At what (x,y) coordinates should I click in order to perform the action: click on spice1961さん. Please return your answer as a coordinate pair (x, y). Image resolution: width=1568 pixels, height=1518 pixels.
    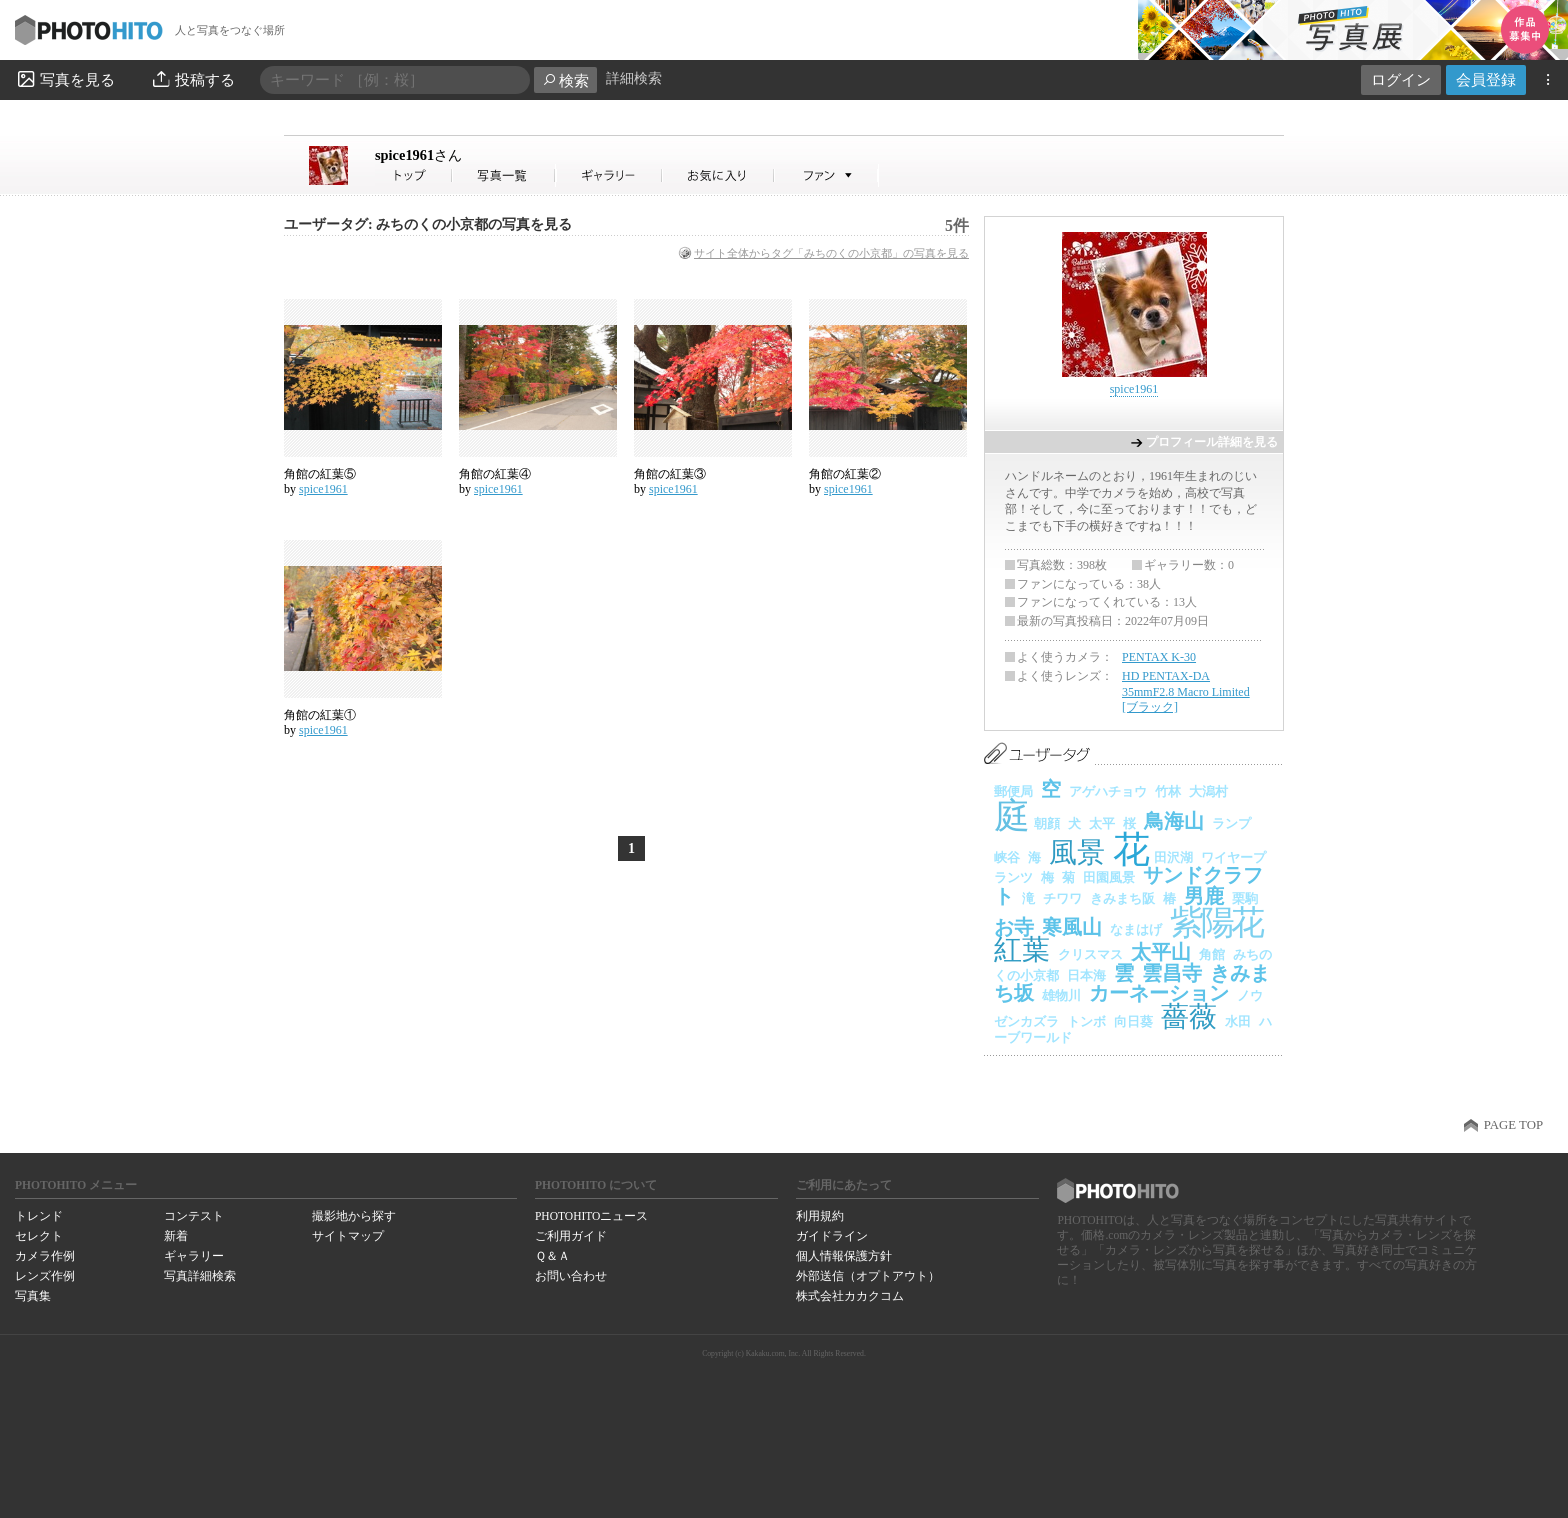
    Looking at the image, I should click on (414, 175).